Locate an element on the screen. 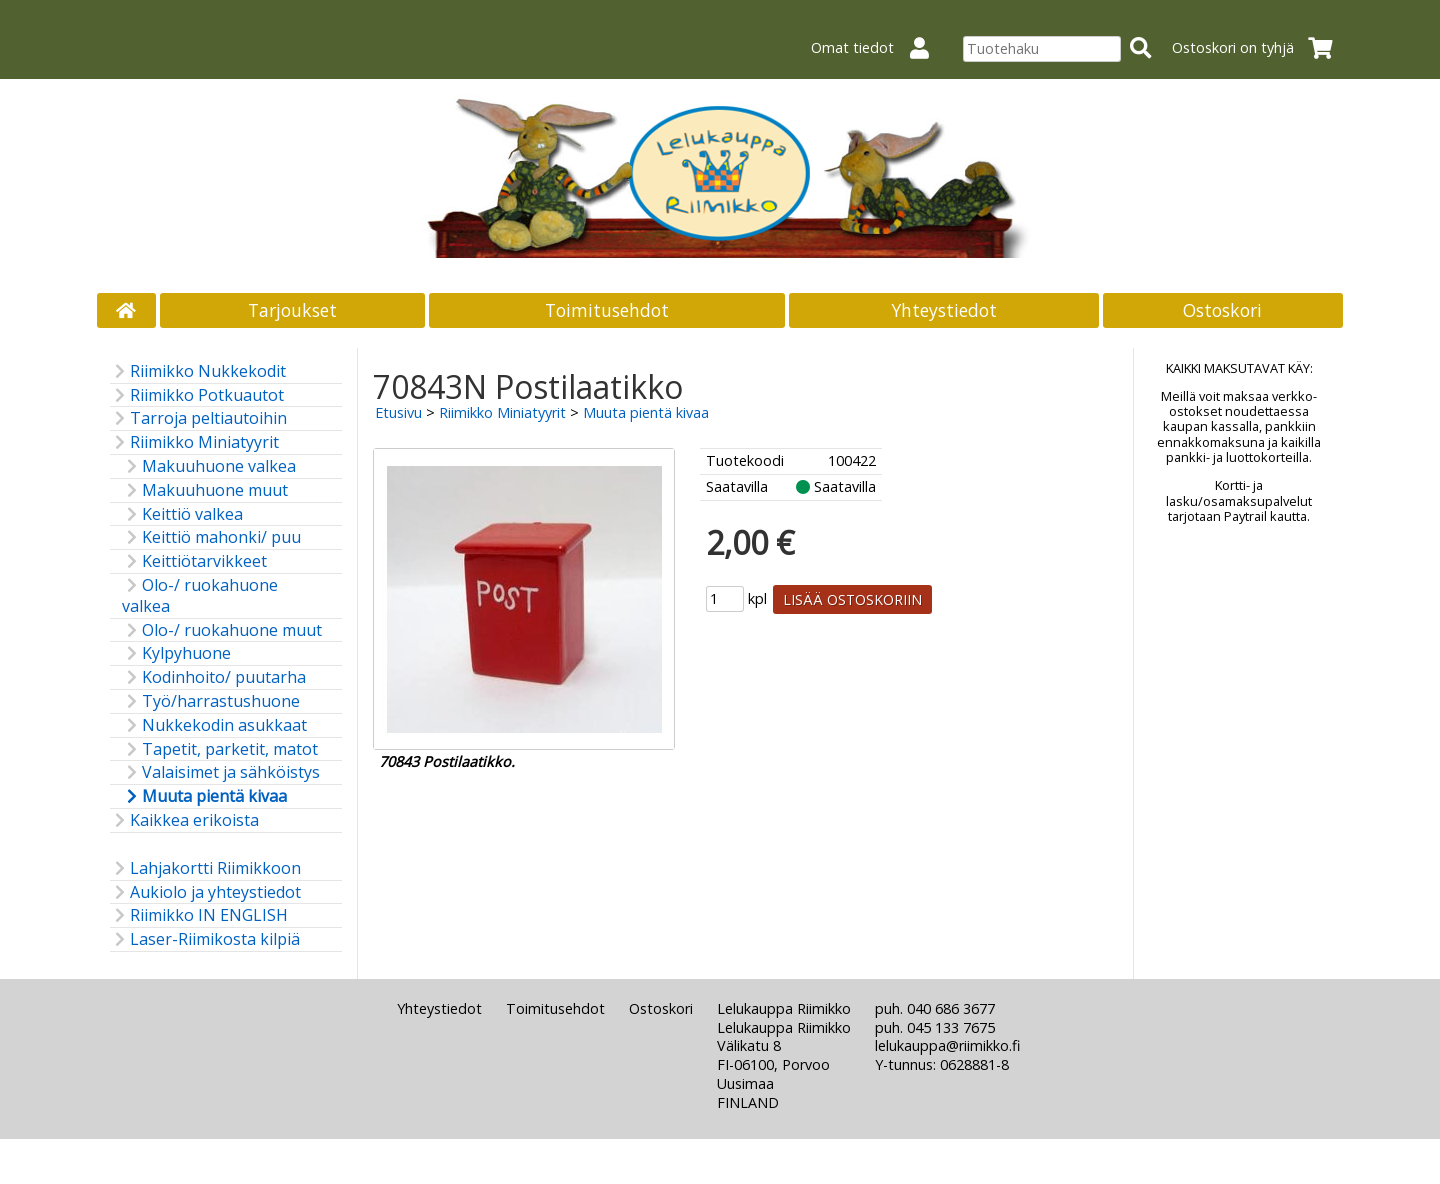 This screenshot has height=1184, width=1440. Ostoskori is located at coordinates (1222, 310).